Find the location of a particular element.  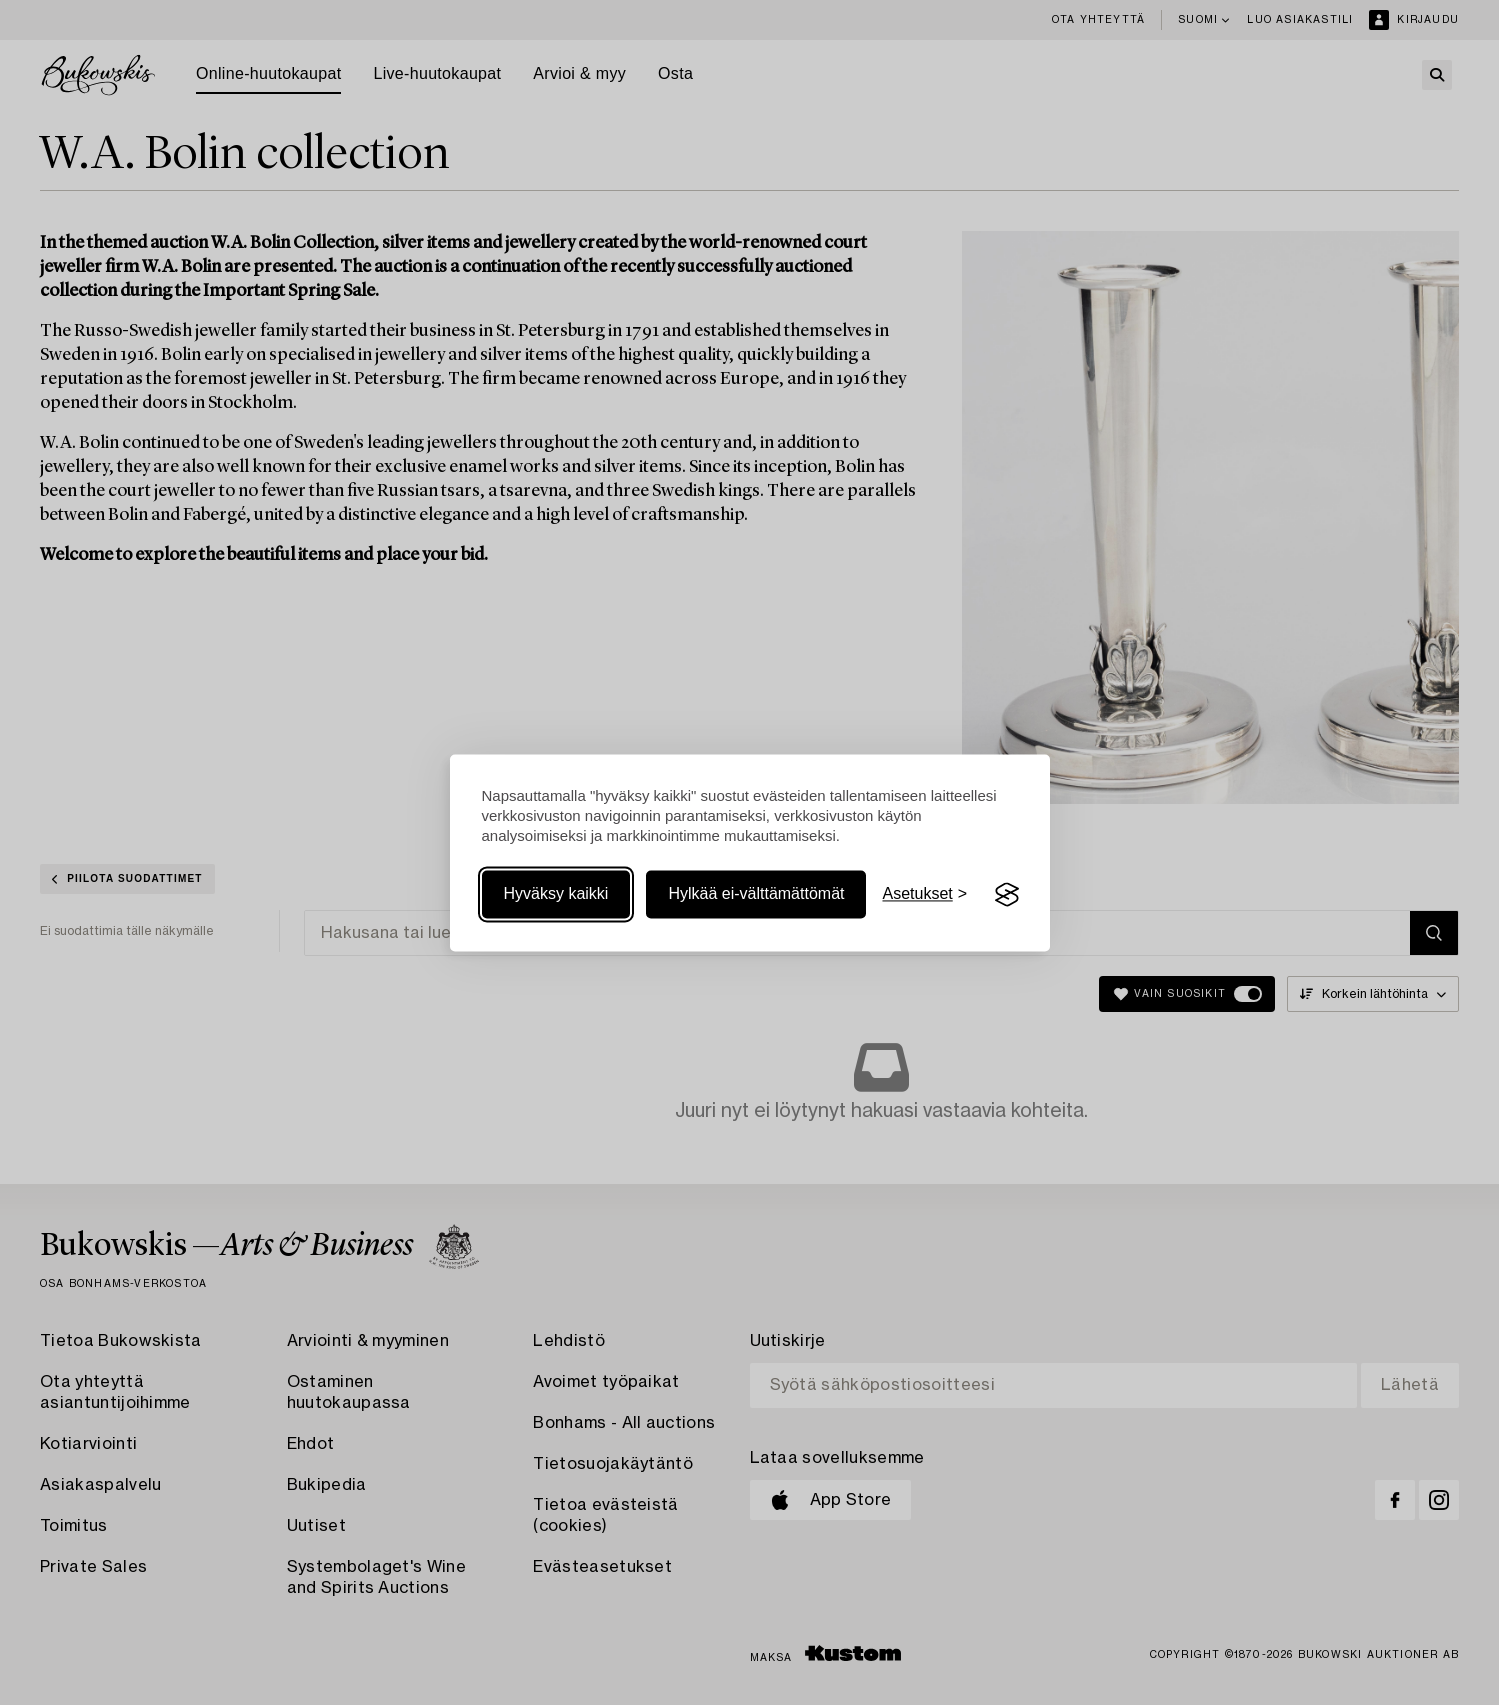

[Visit the Silktide Consent Manager page] is located at coordinates (1007, 895).